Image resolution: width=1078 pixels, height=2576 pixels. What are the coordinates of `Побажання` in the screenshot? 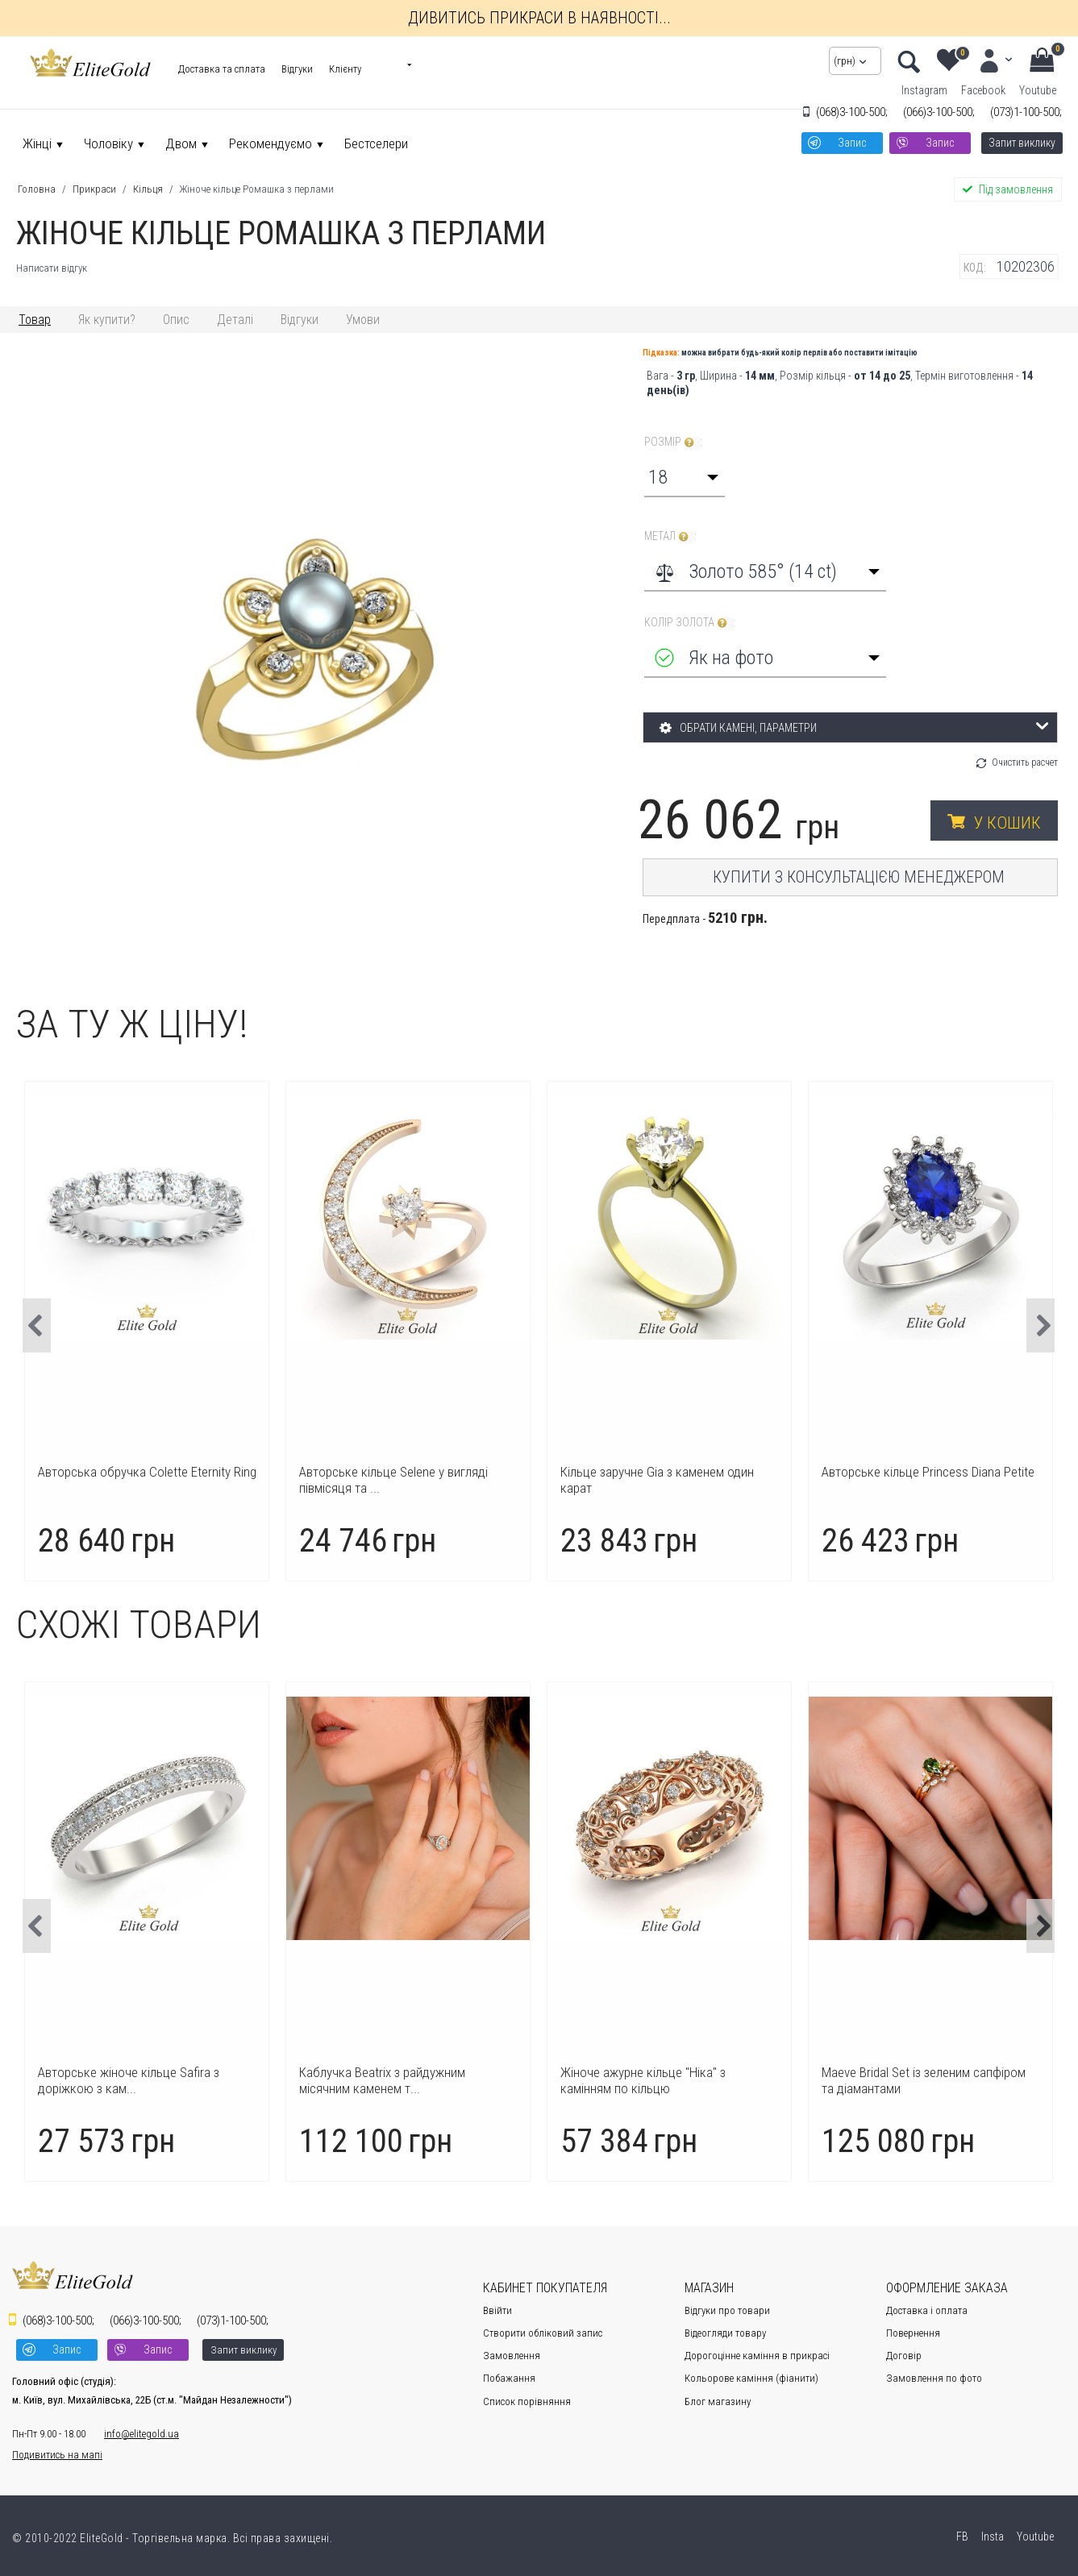 It's located at (509, 2378).